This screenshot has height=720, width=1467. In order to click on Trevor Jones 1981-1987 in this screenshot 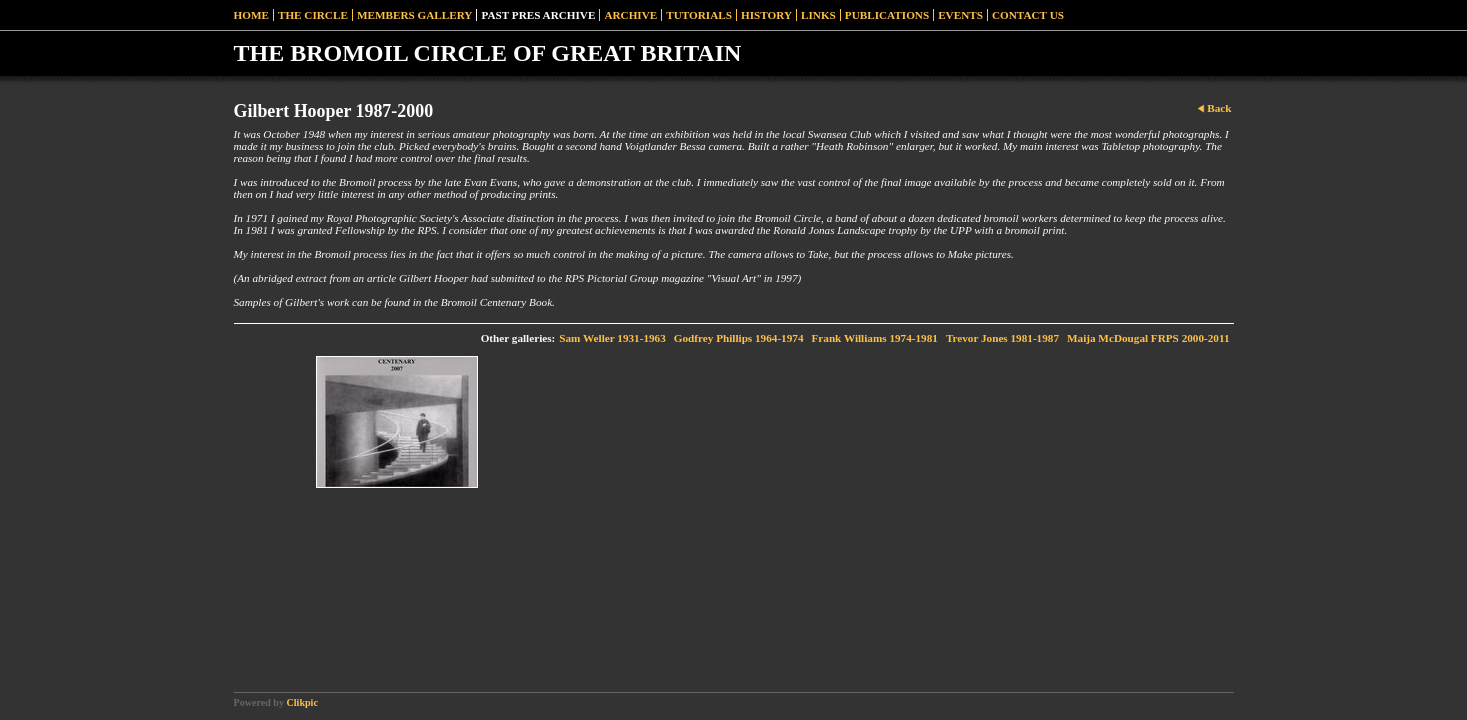, I will do `click(1002, 338)`.